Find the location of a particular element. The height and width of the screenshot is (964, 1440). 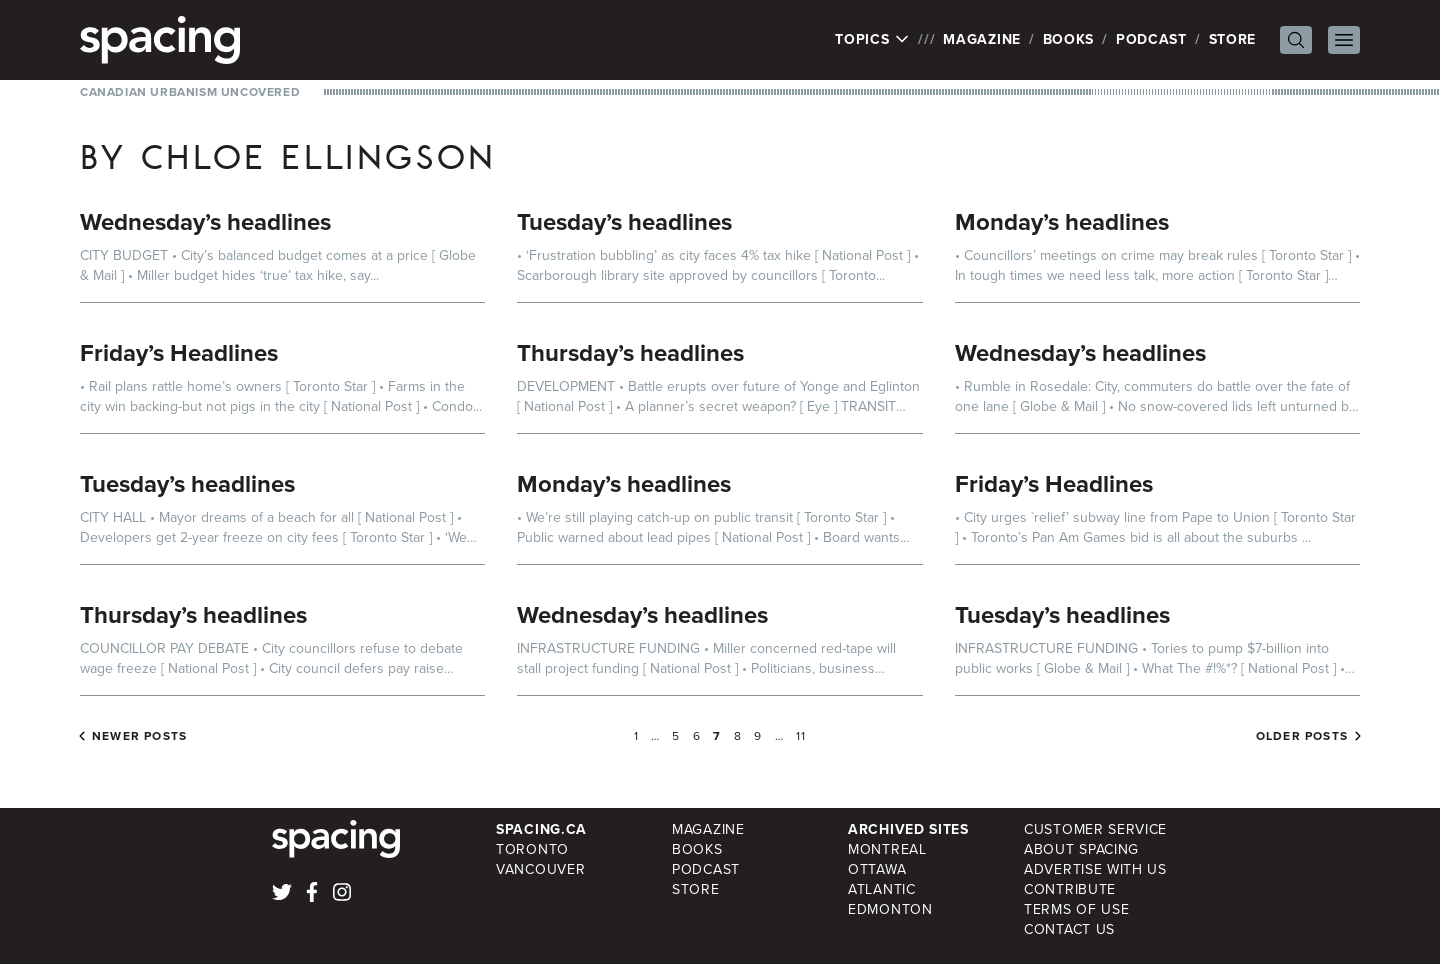

Contact Us is located at coordinates (1069, 929).